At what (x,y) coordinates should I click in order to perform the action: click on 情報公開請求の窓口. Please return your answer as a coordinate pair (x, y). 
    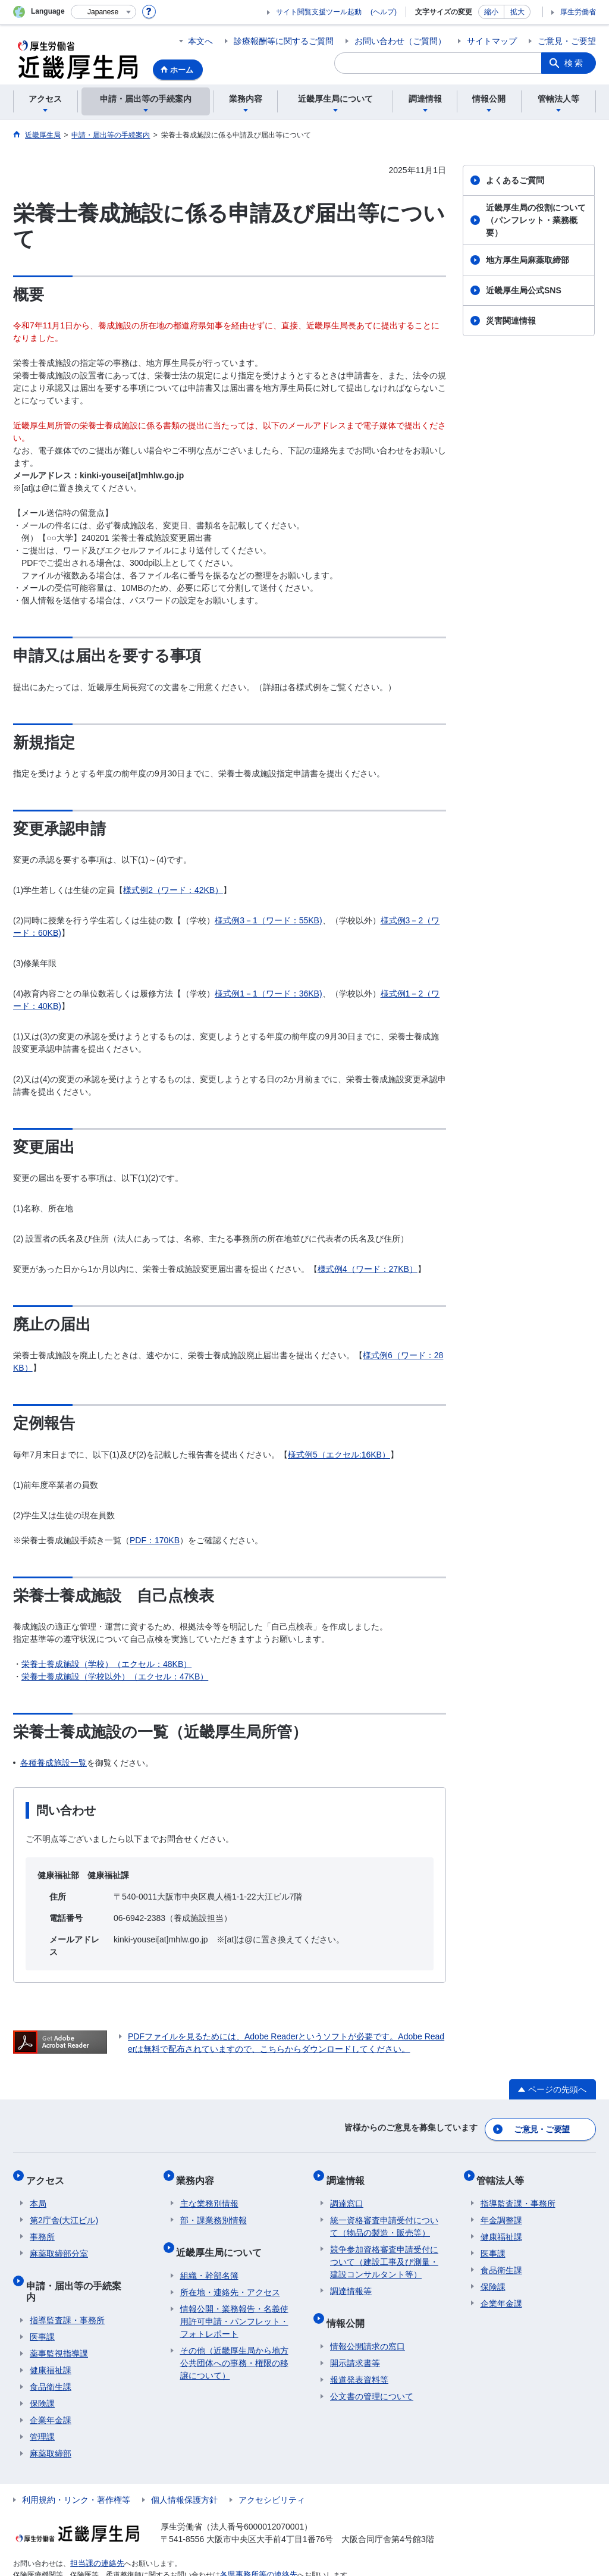
    Looking at the image, I should click on (367, 2328).